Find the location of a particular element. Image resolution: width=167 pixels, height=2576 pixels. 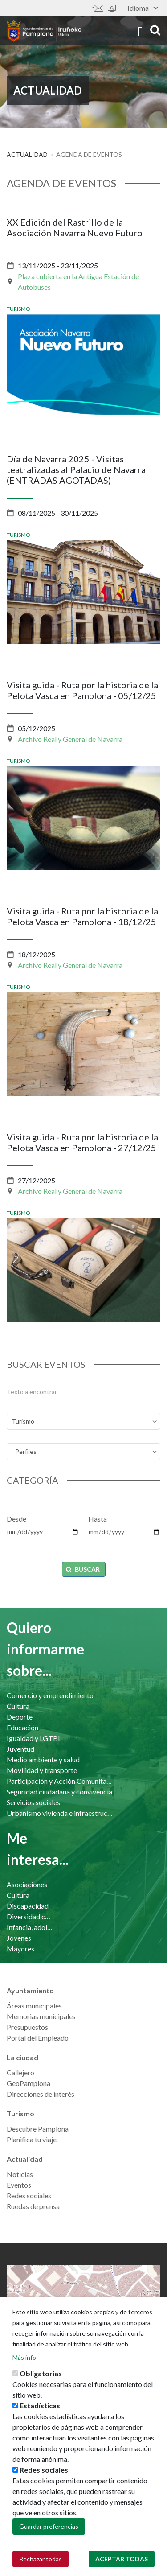

Educación is located at coordinates (22, 1727).